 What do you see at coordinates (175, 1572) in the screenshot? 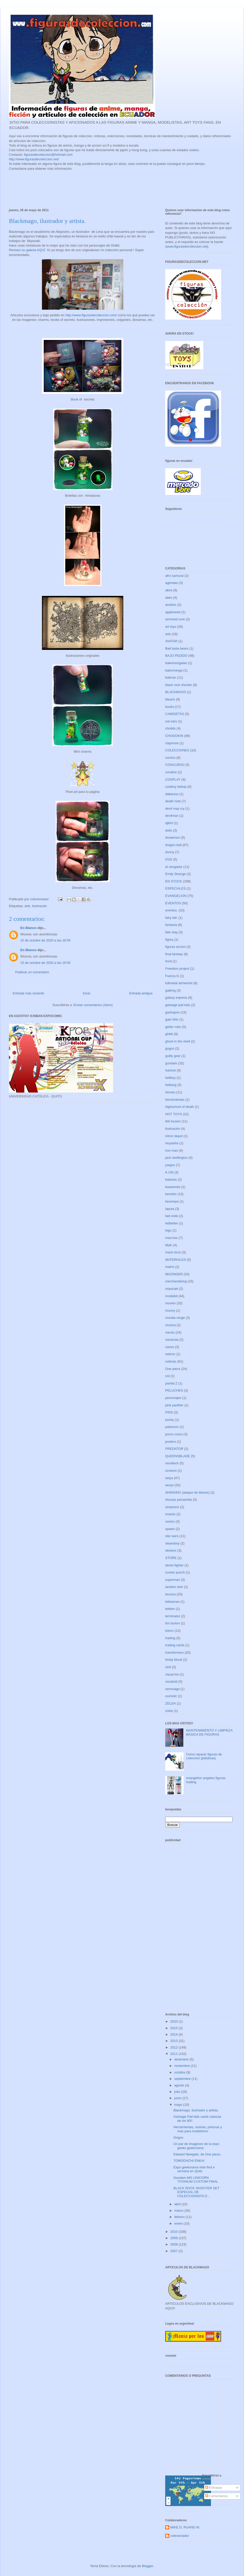
I see `sucker punch` at bounding box center [175, 1572].